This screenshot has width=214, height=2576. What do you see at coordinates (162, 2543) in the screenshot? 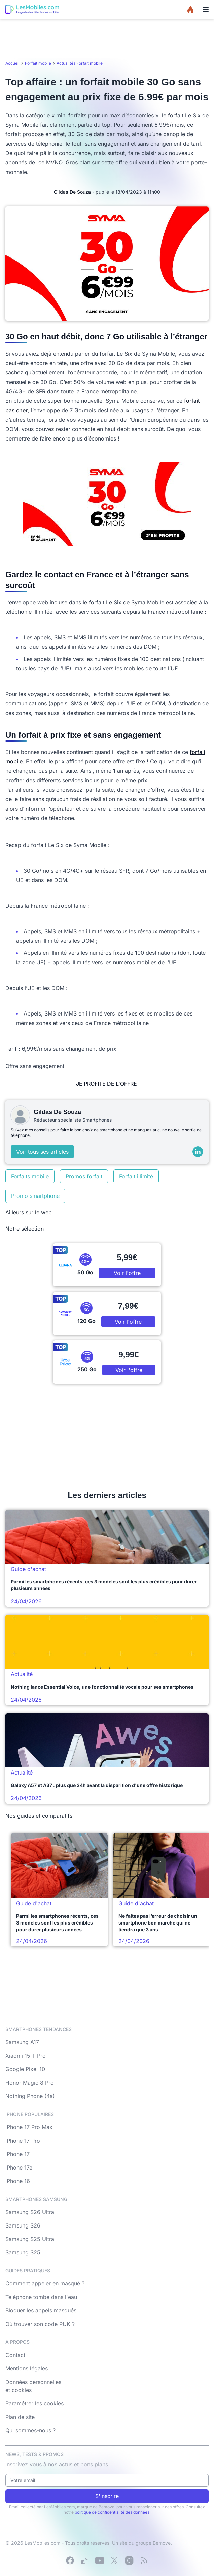
I see `Bemove` at bounding box center [162, 2543].